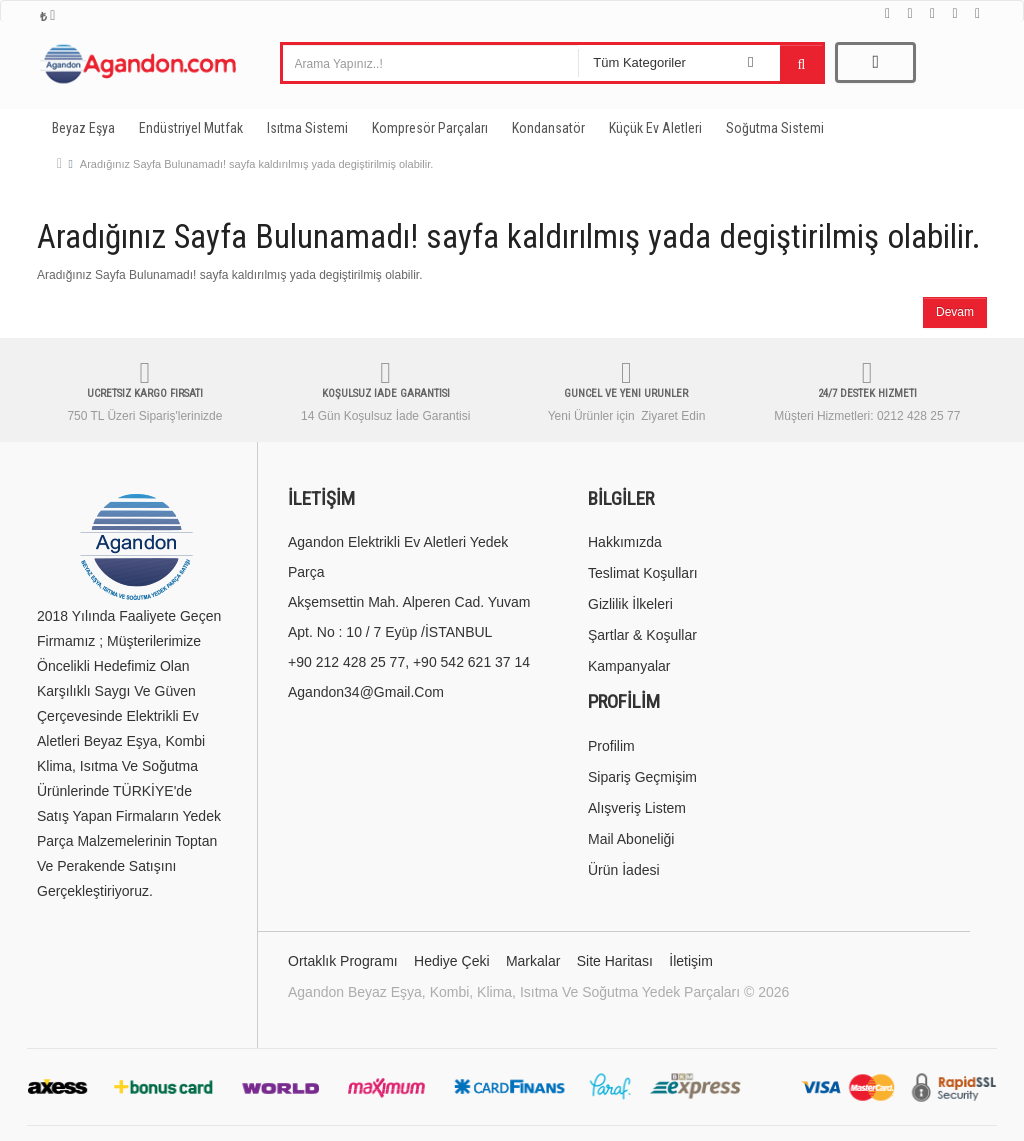 The image size is (1024, 1141). Describe the element at coordinates (655, 128) in the screenshot. I see `Küçük Ev Aletleri` at that location.